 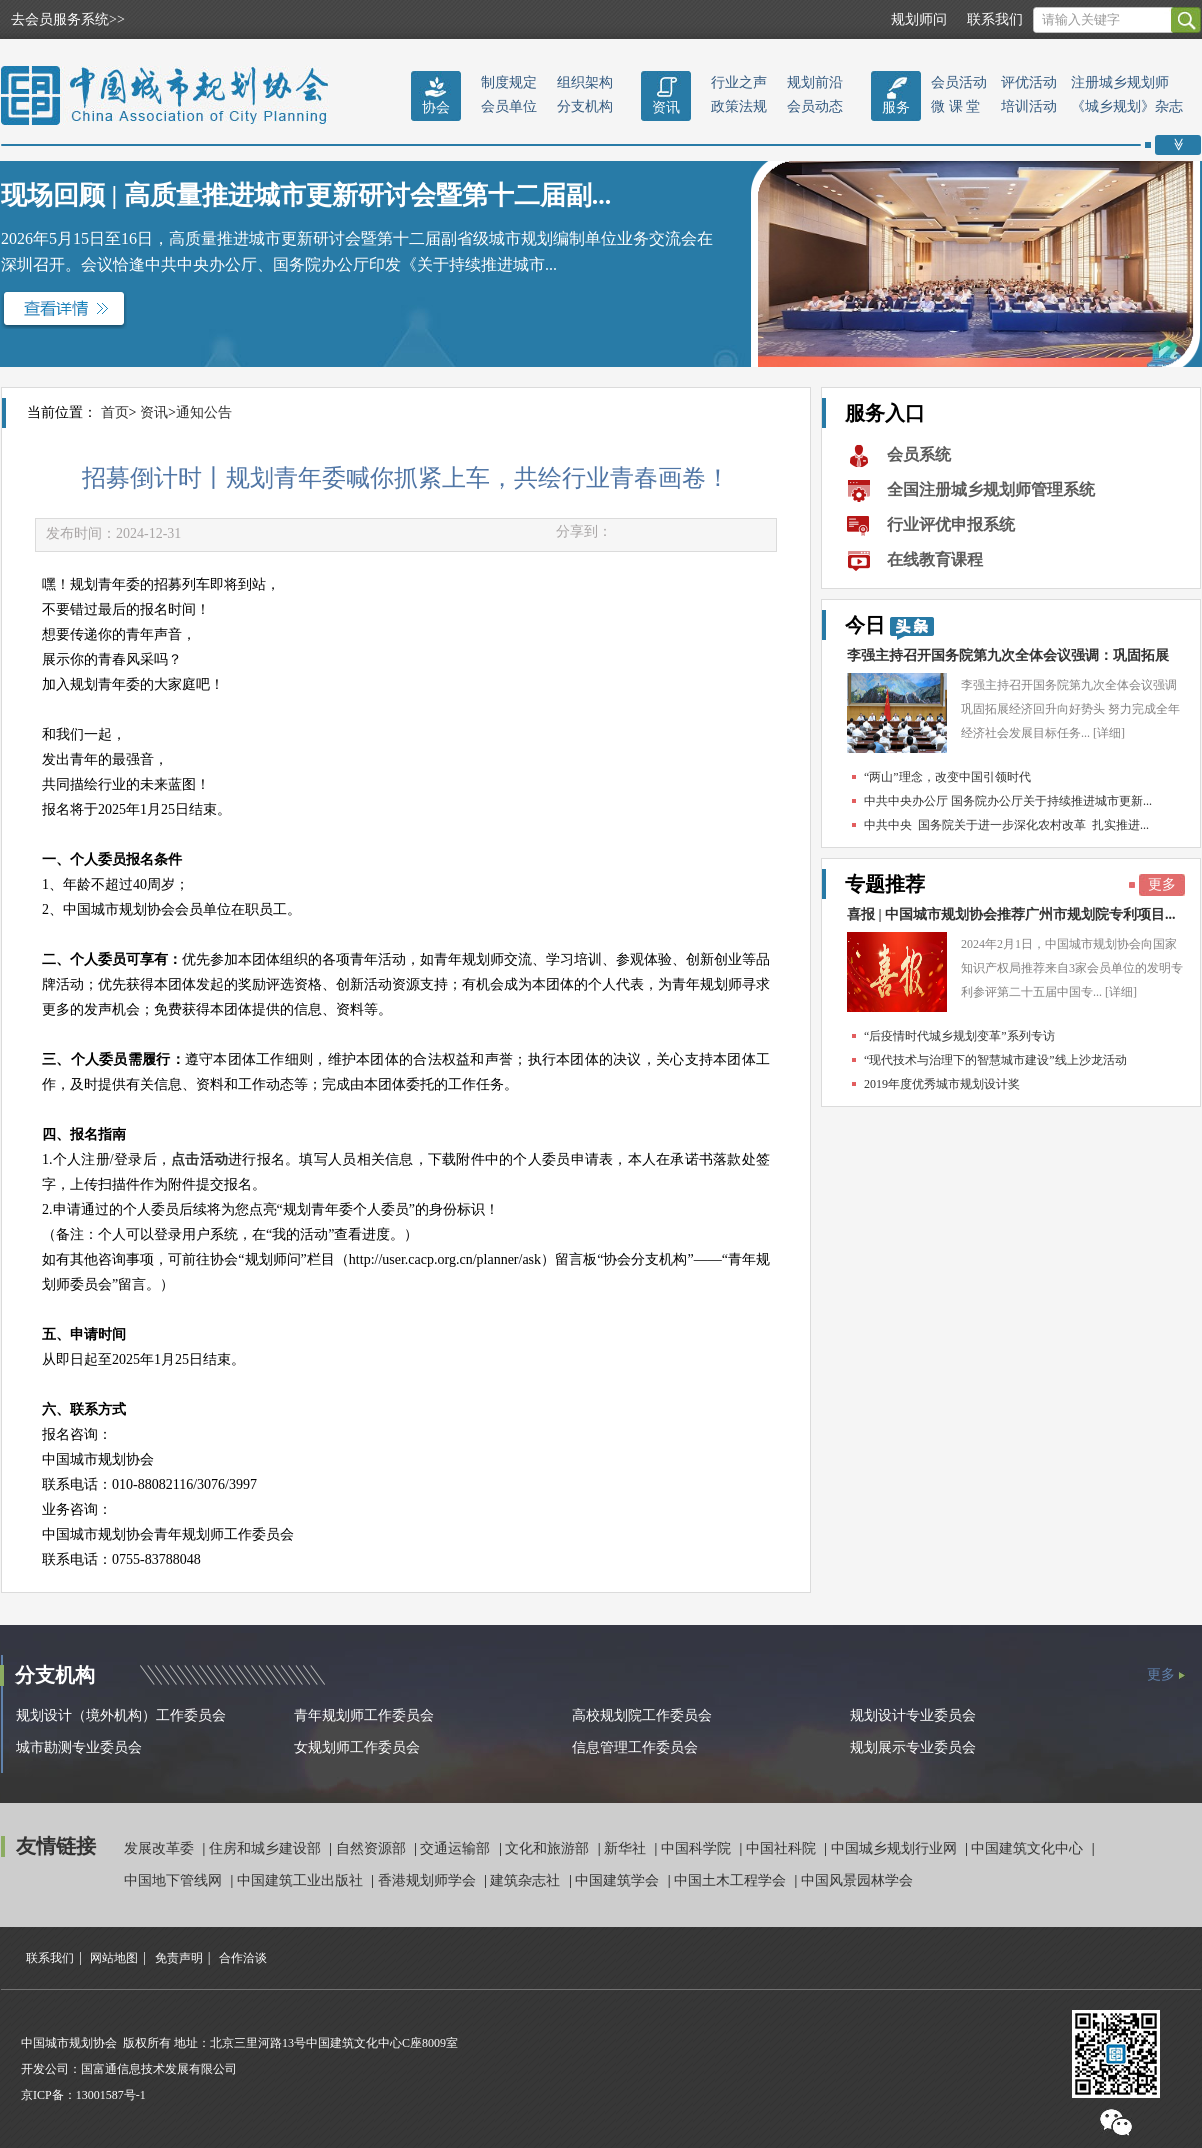 I want to click on 评优活动, so click(x=1029, y=82).